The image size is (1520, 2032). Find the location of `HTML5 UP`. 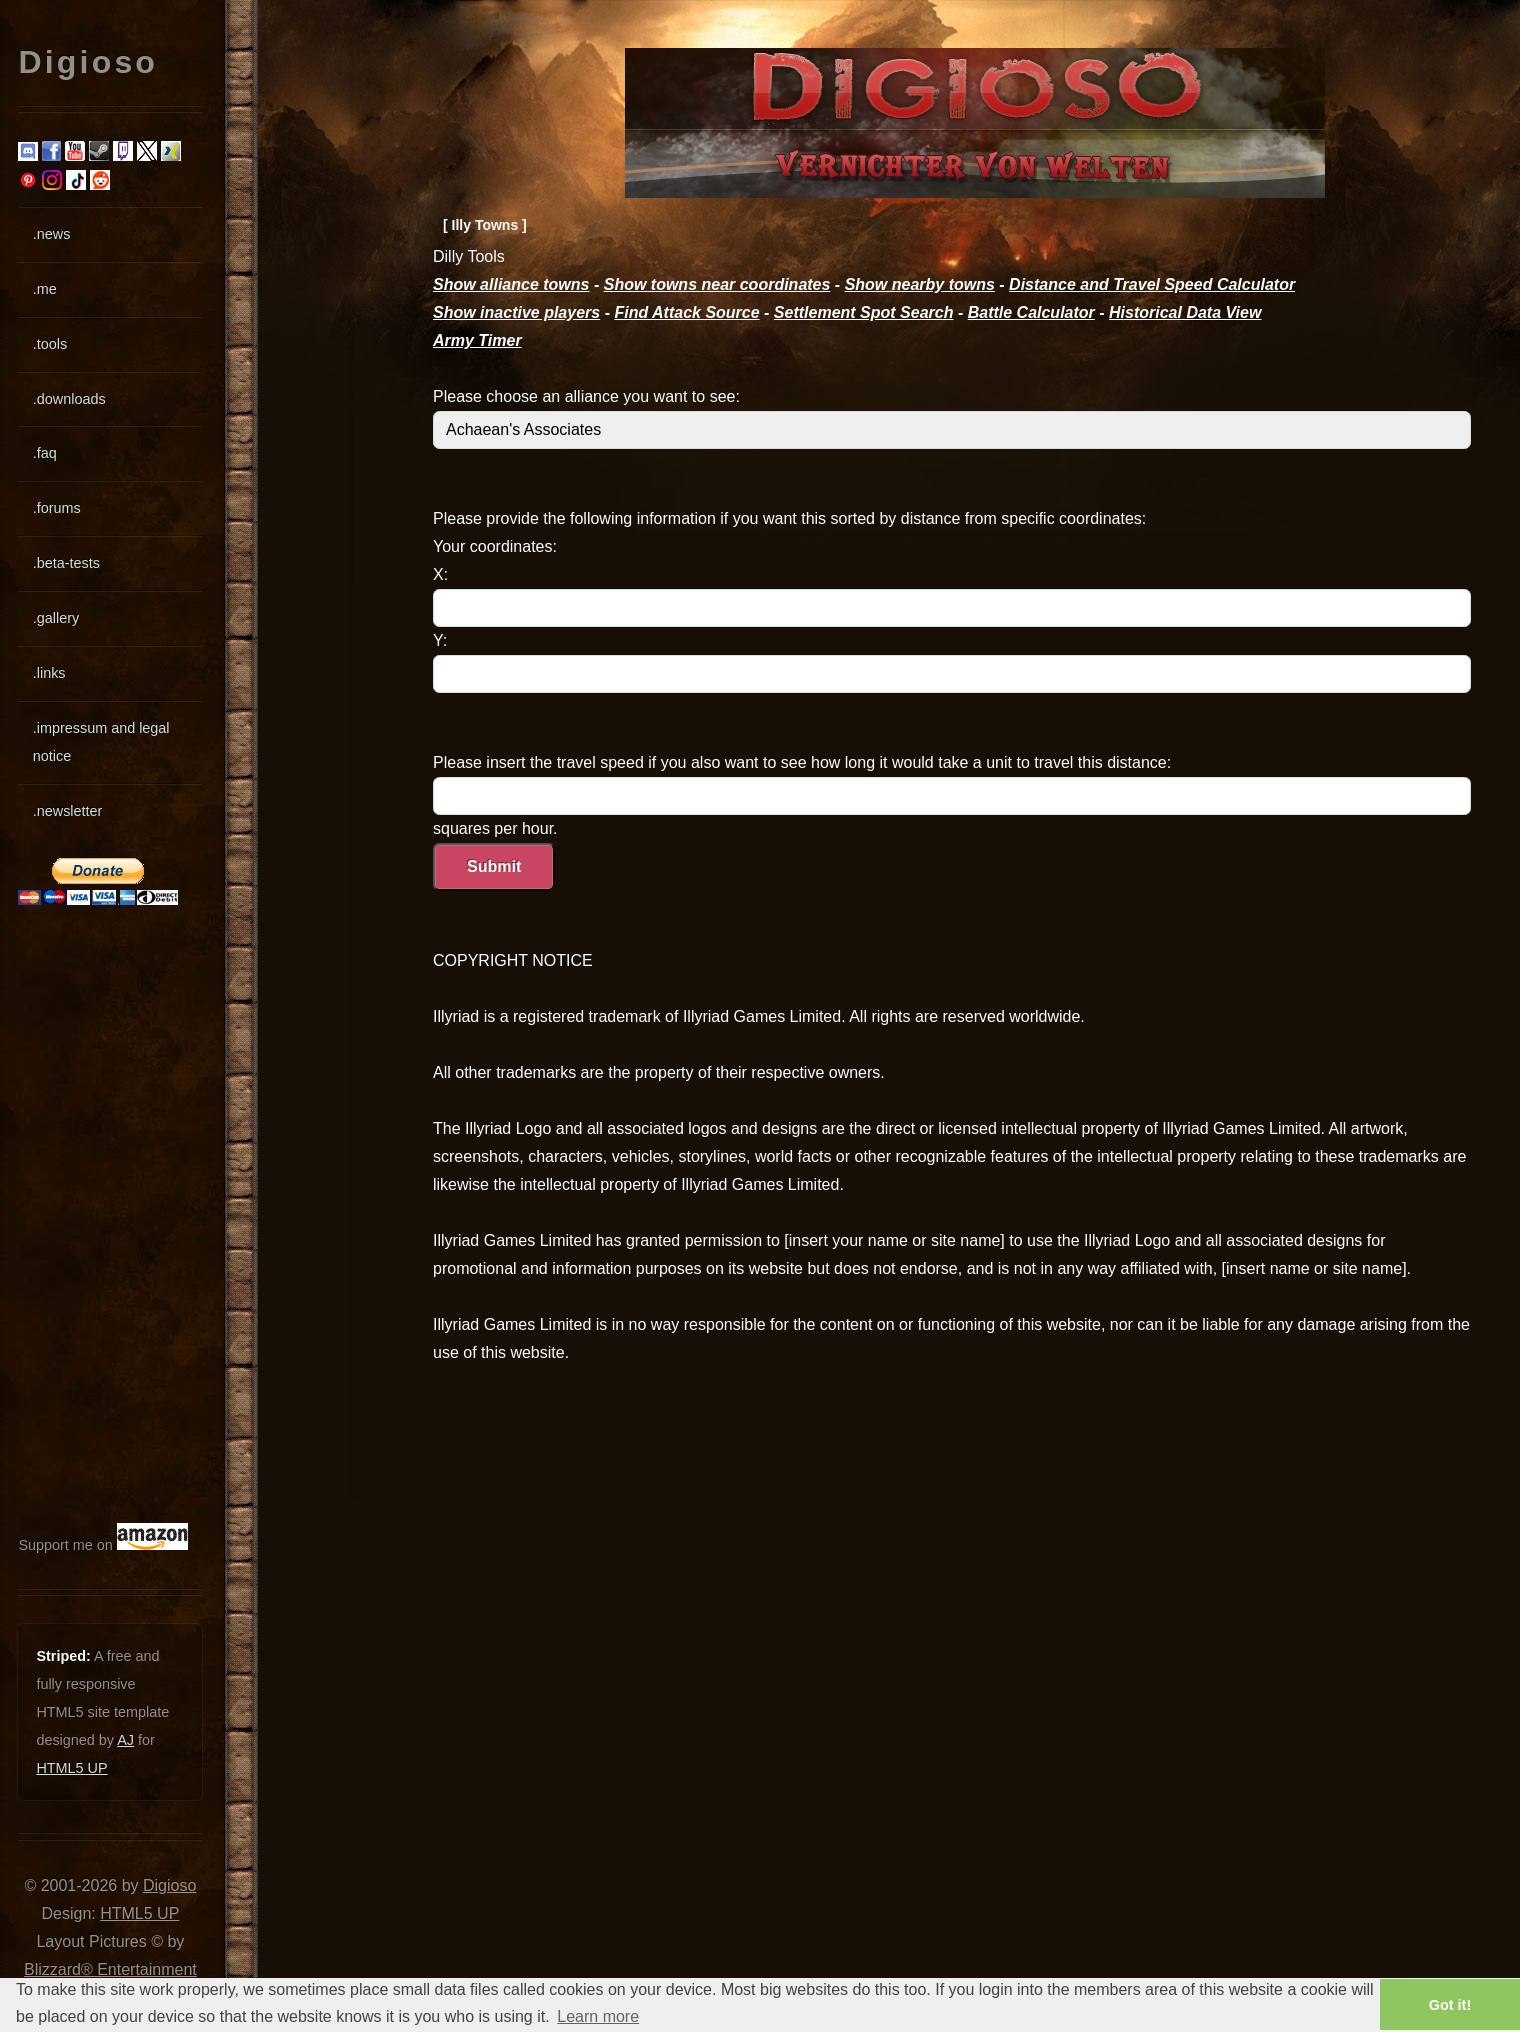

HTML5 UP is located at coordinates (71, 1768).